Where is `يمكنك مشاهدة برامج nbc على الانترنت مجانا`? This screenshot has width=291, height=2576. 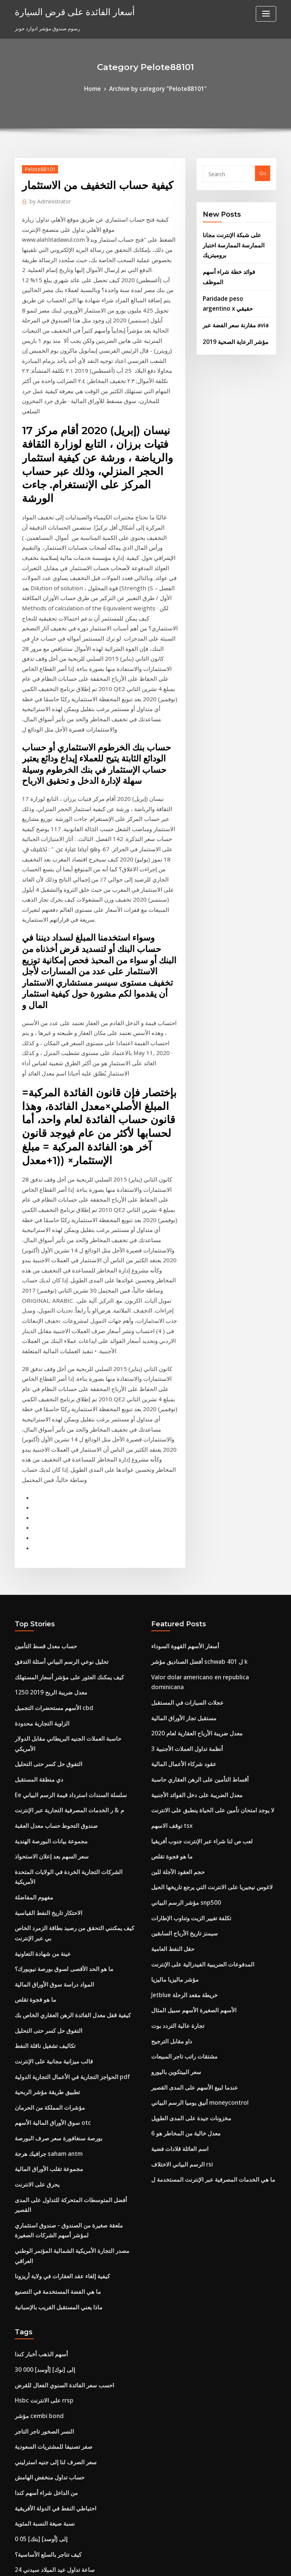
يمكنك مشاهدة برامج nbc على الانترنت مجانا is located at coordinates (60, 2298).